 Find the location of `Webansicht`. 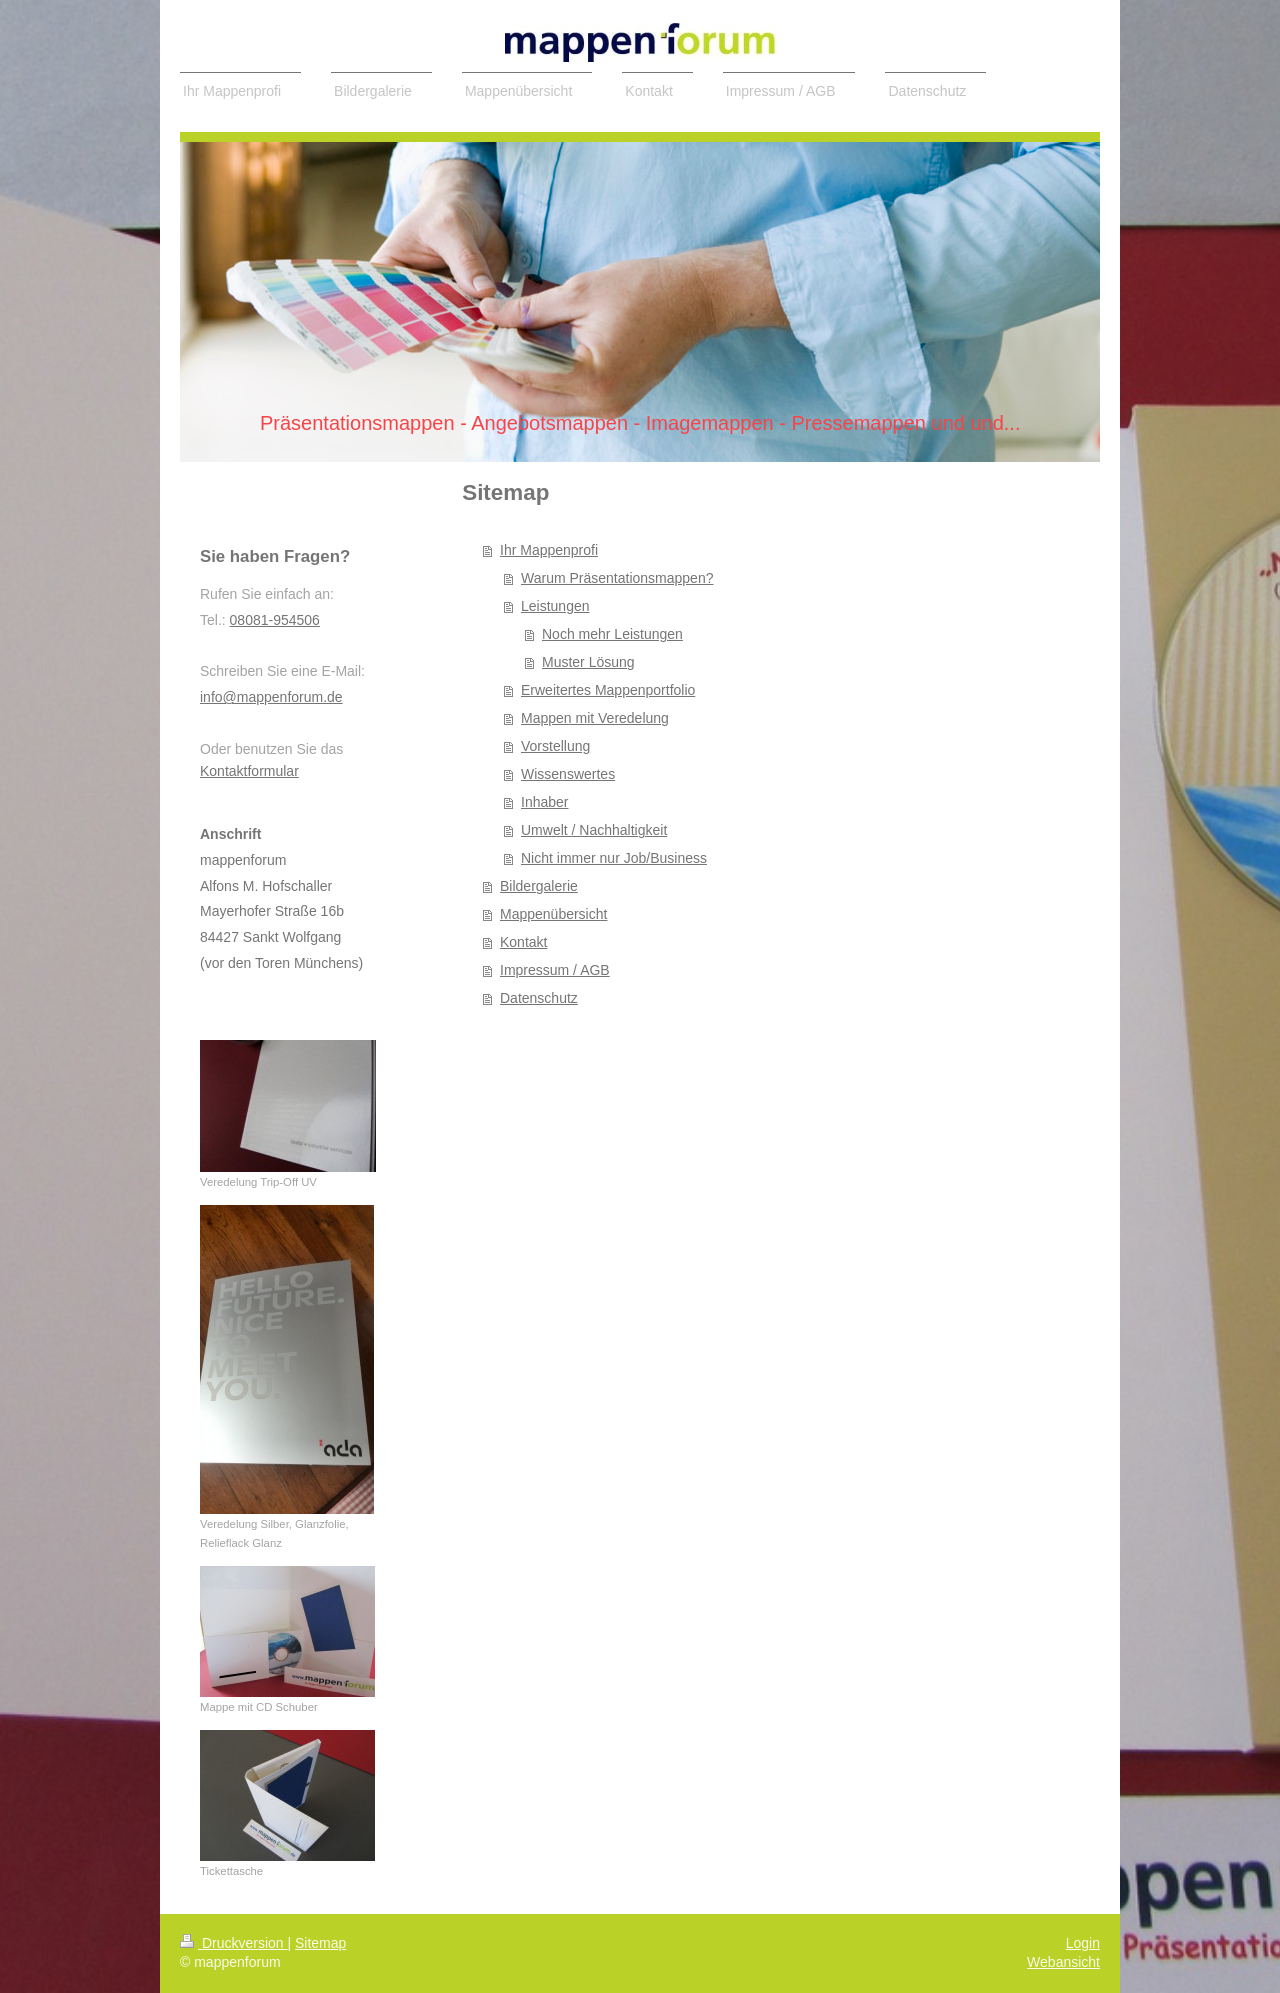

Webansicht is located at coordinates (1063, 1962).